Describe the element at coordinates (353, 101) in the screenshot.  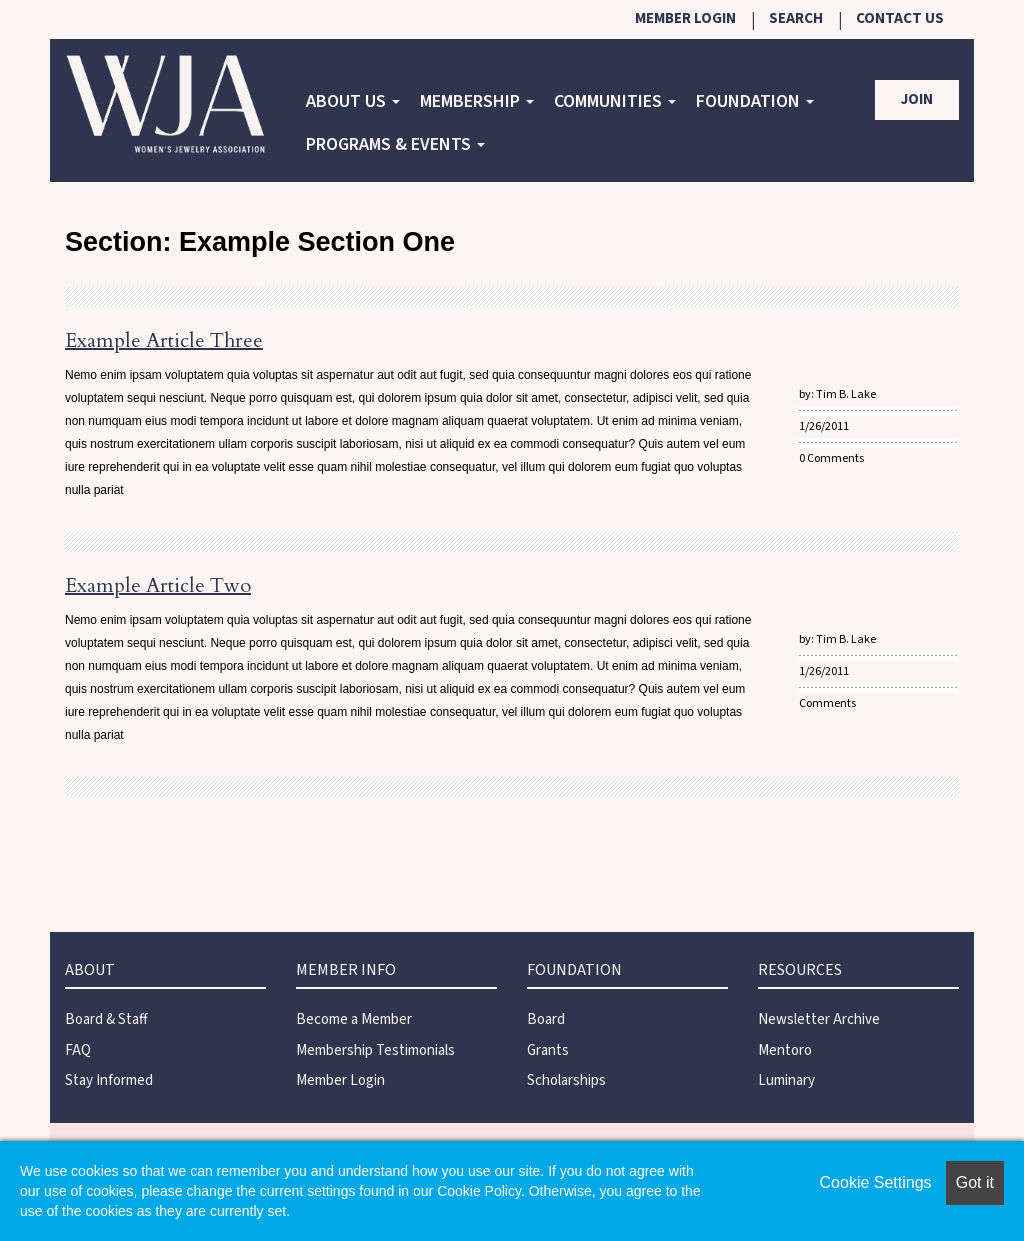
I see `About Us` at that location.